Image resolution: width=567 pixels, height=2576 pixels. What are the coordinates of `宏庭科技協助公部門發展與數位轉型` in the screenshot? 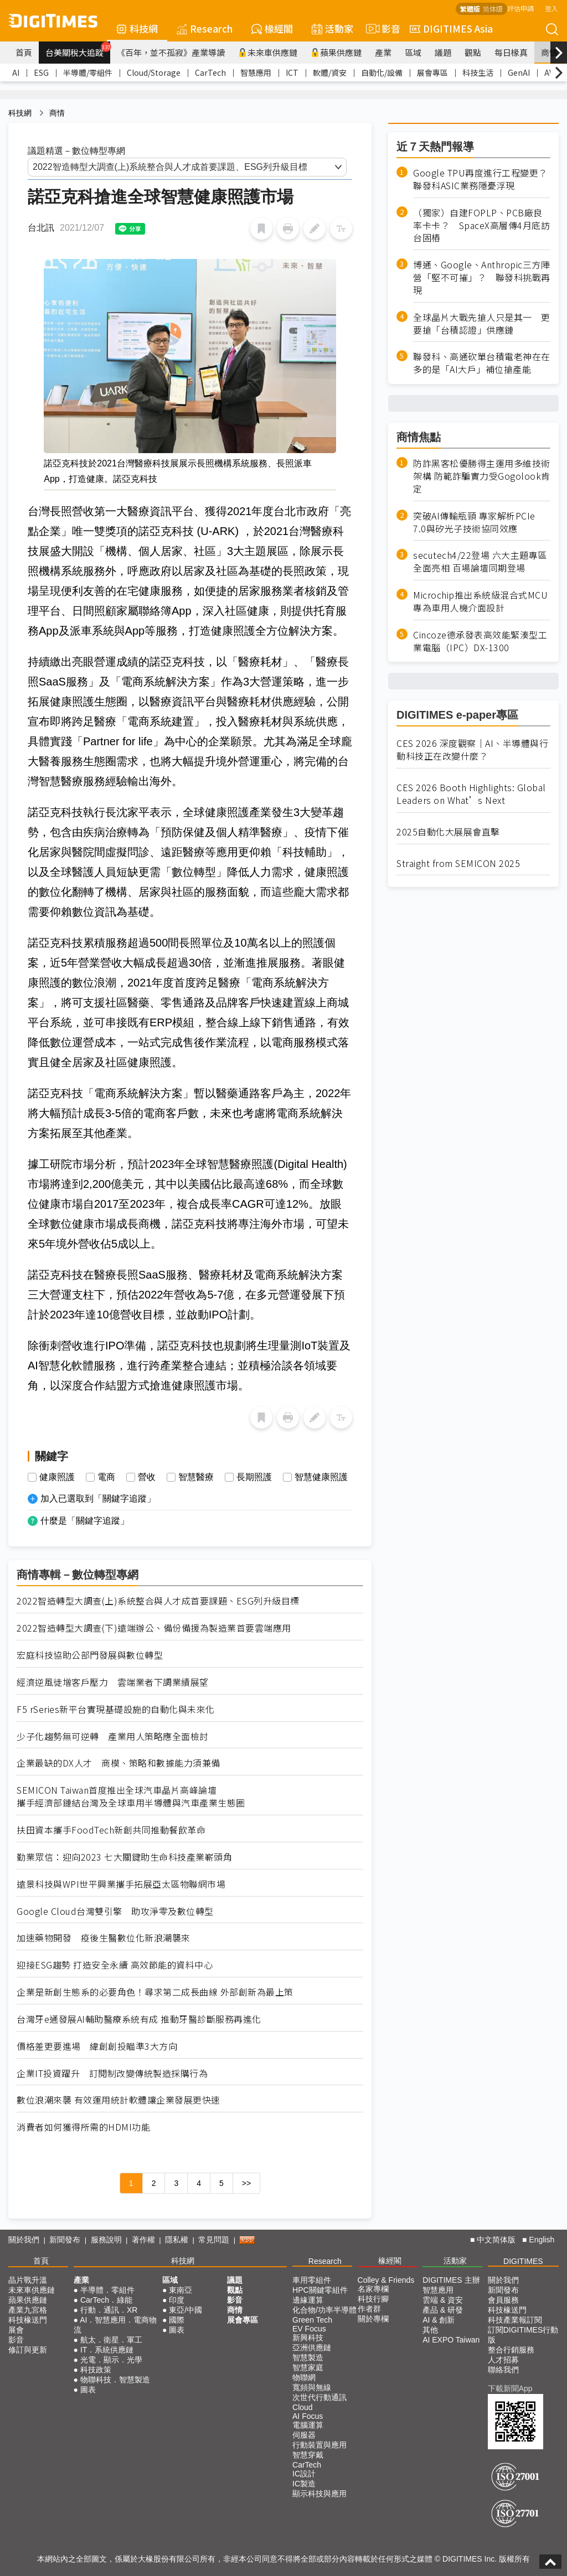 It's located at (90, 1655).